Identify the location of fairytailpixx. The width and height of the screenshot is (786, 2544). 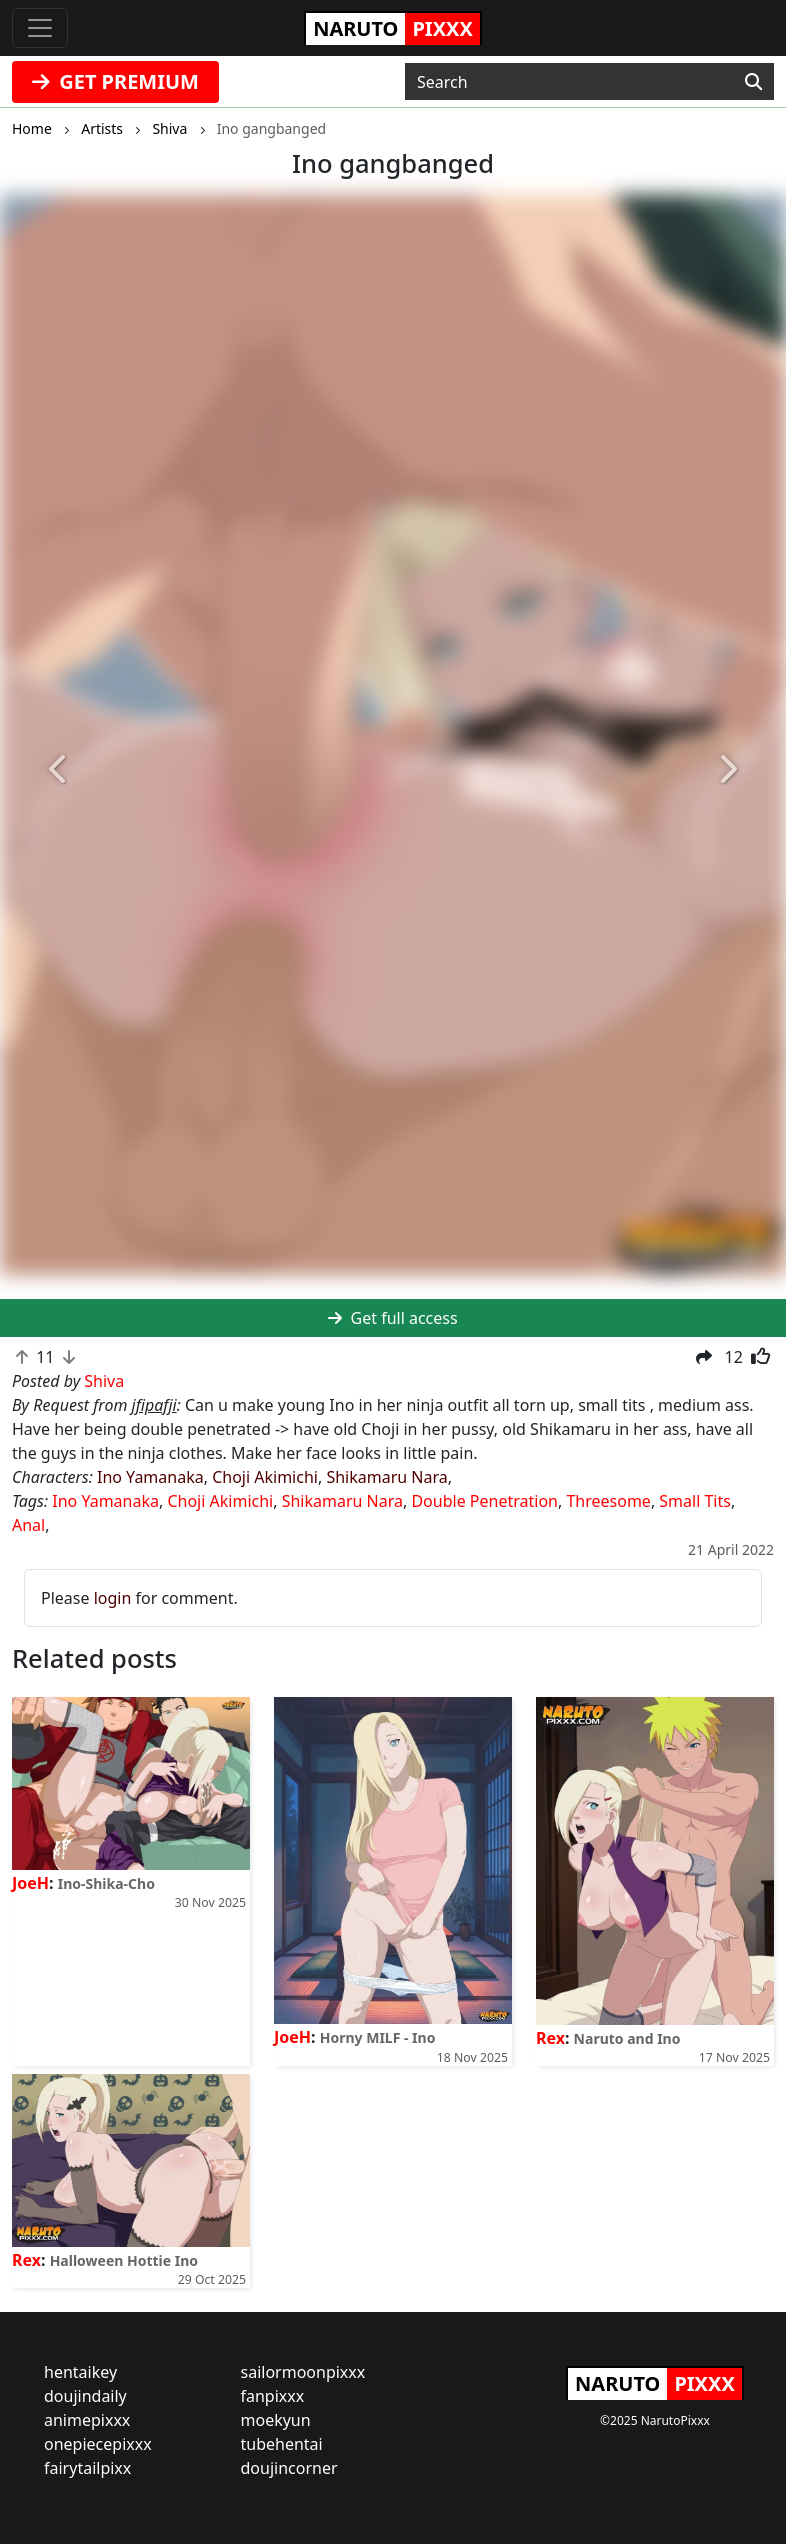
(87, 2468).